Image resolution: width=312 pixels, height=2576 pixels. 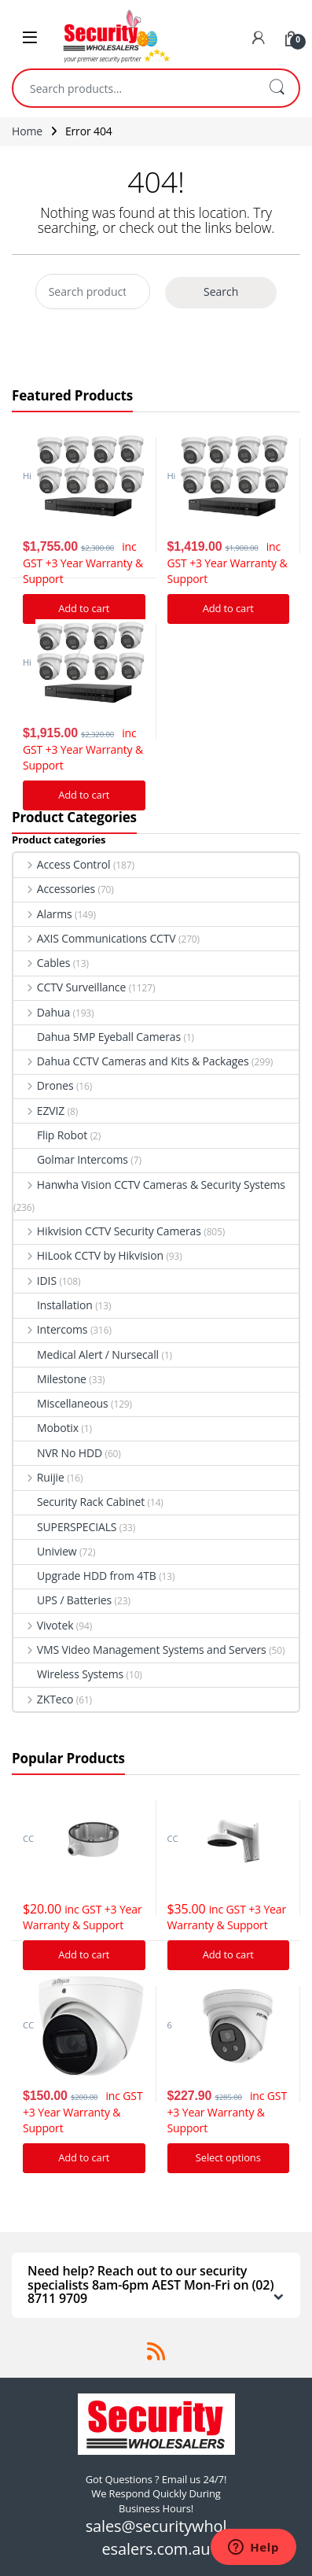 I want to click on Security Rack Cabinet, so click(x=79, y=1501).